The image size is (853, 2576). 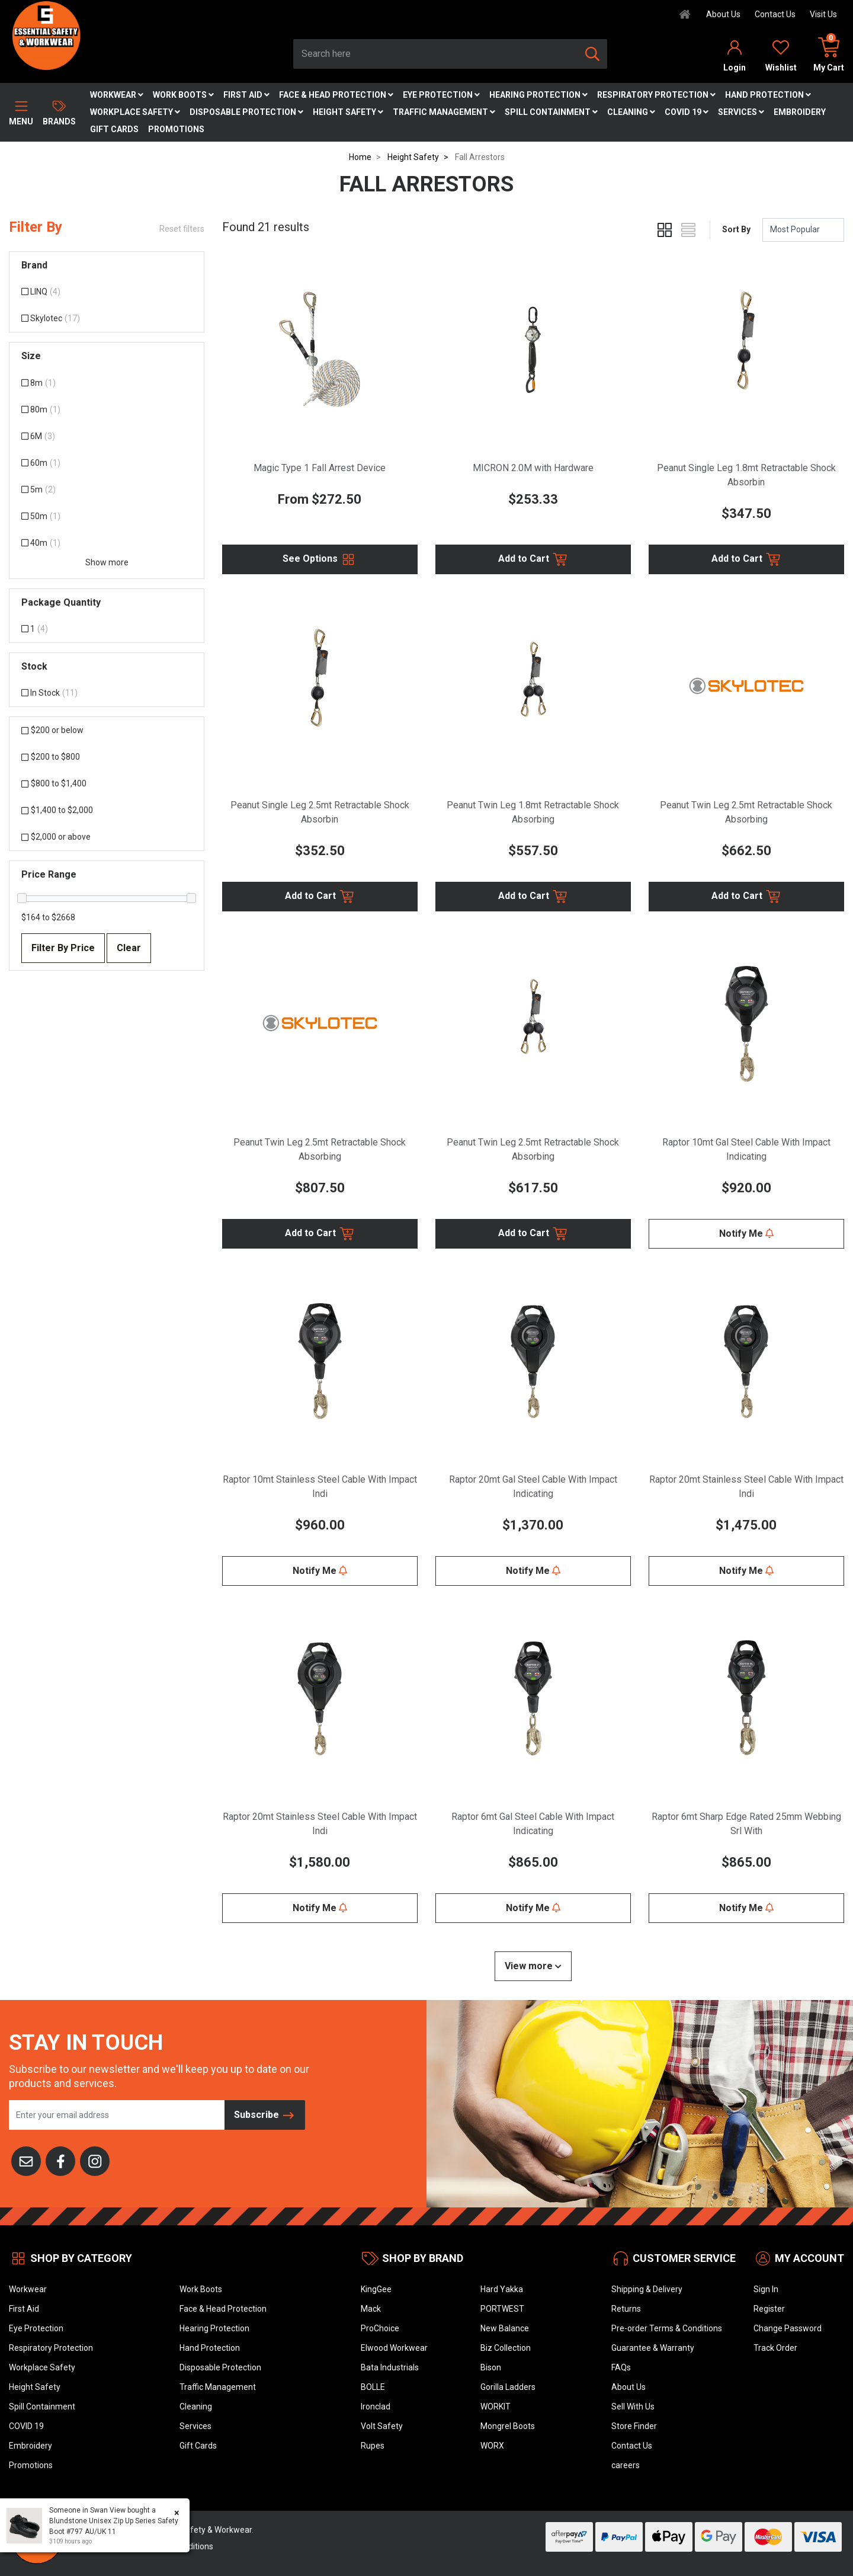 What do you see at coordinates (502, 2308) in the screenshot?
I see `PORTWEST` at bounding box center [502, 2308].